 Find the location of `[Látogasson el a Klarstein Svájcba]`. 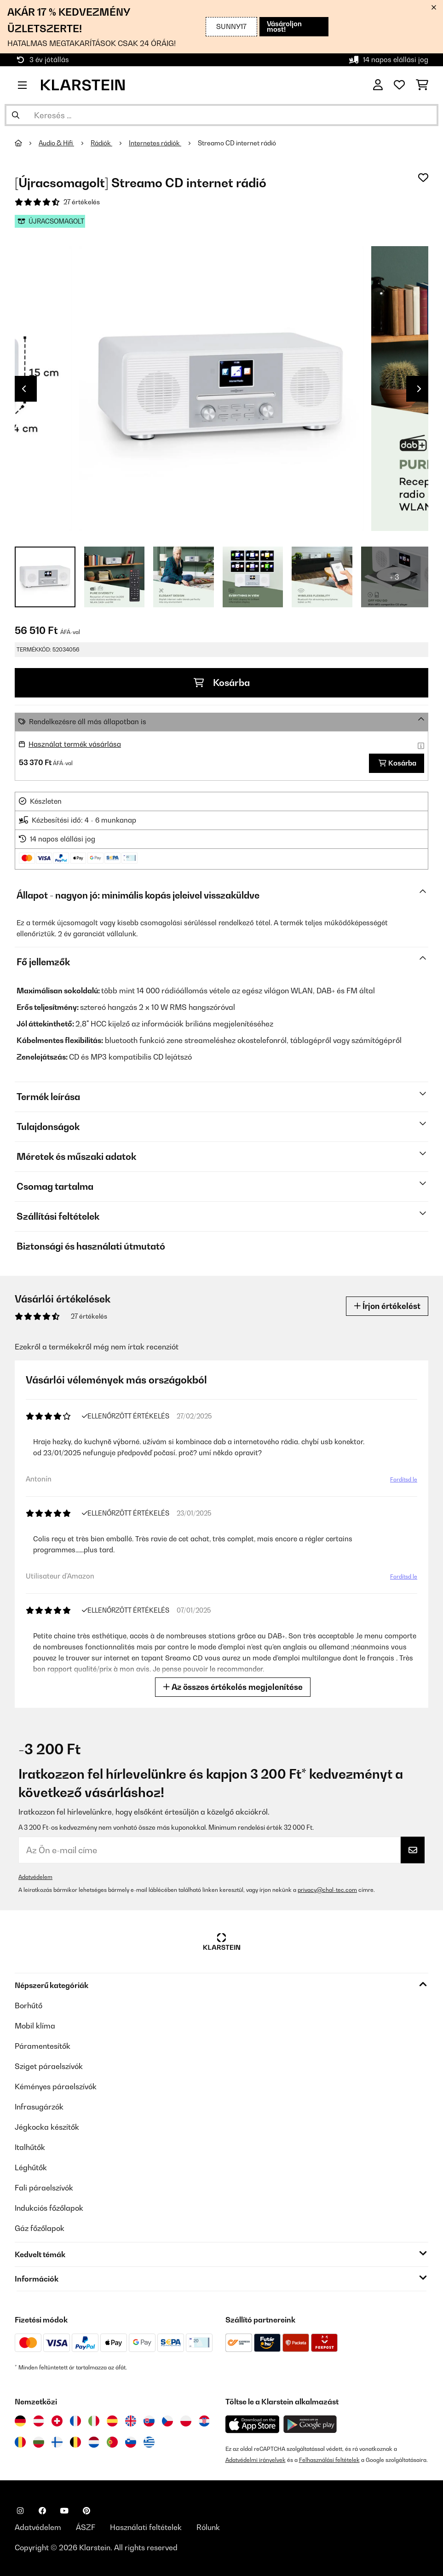

[Látogasson el a Klarstein Svájcba] is located at coordinates (57, 2420).